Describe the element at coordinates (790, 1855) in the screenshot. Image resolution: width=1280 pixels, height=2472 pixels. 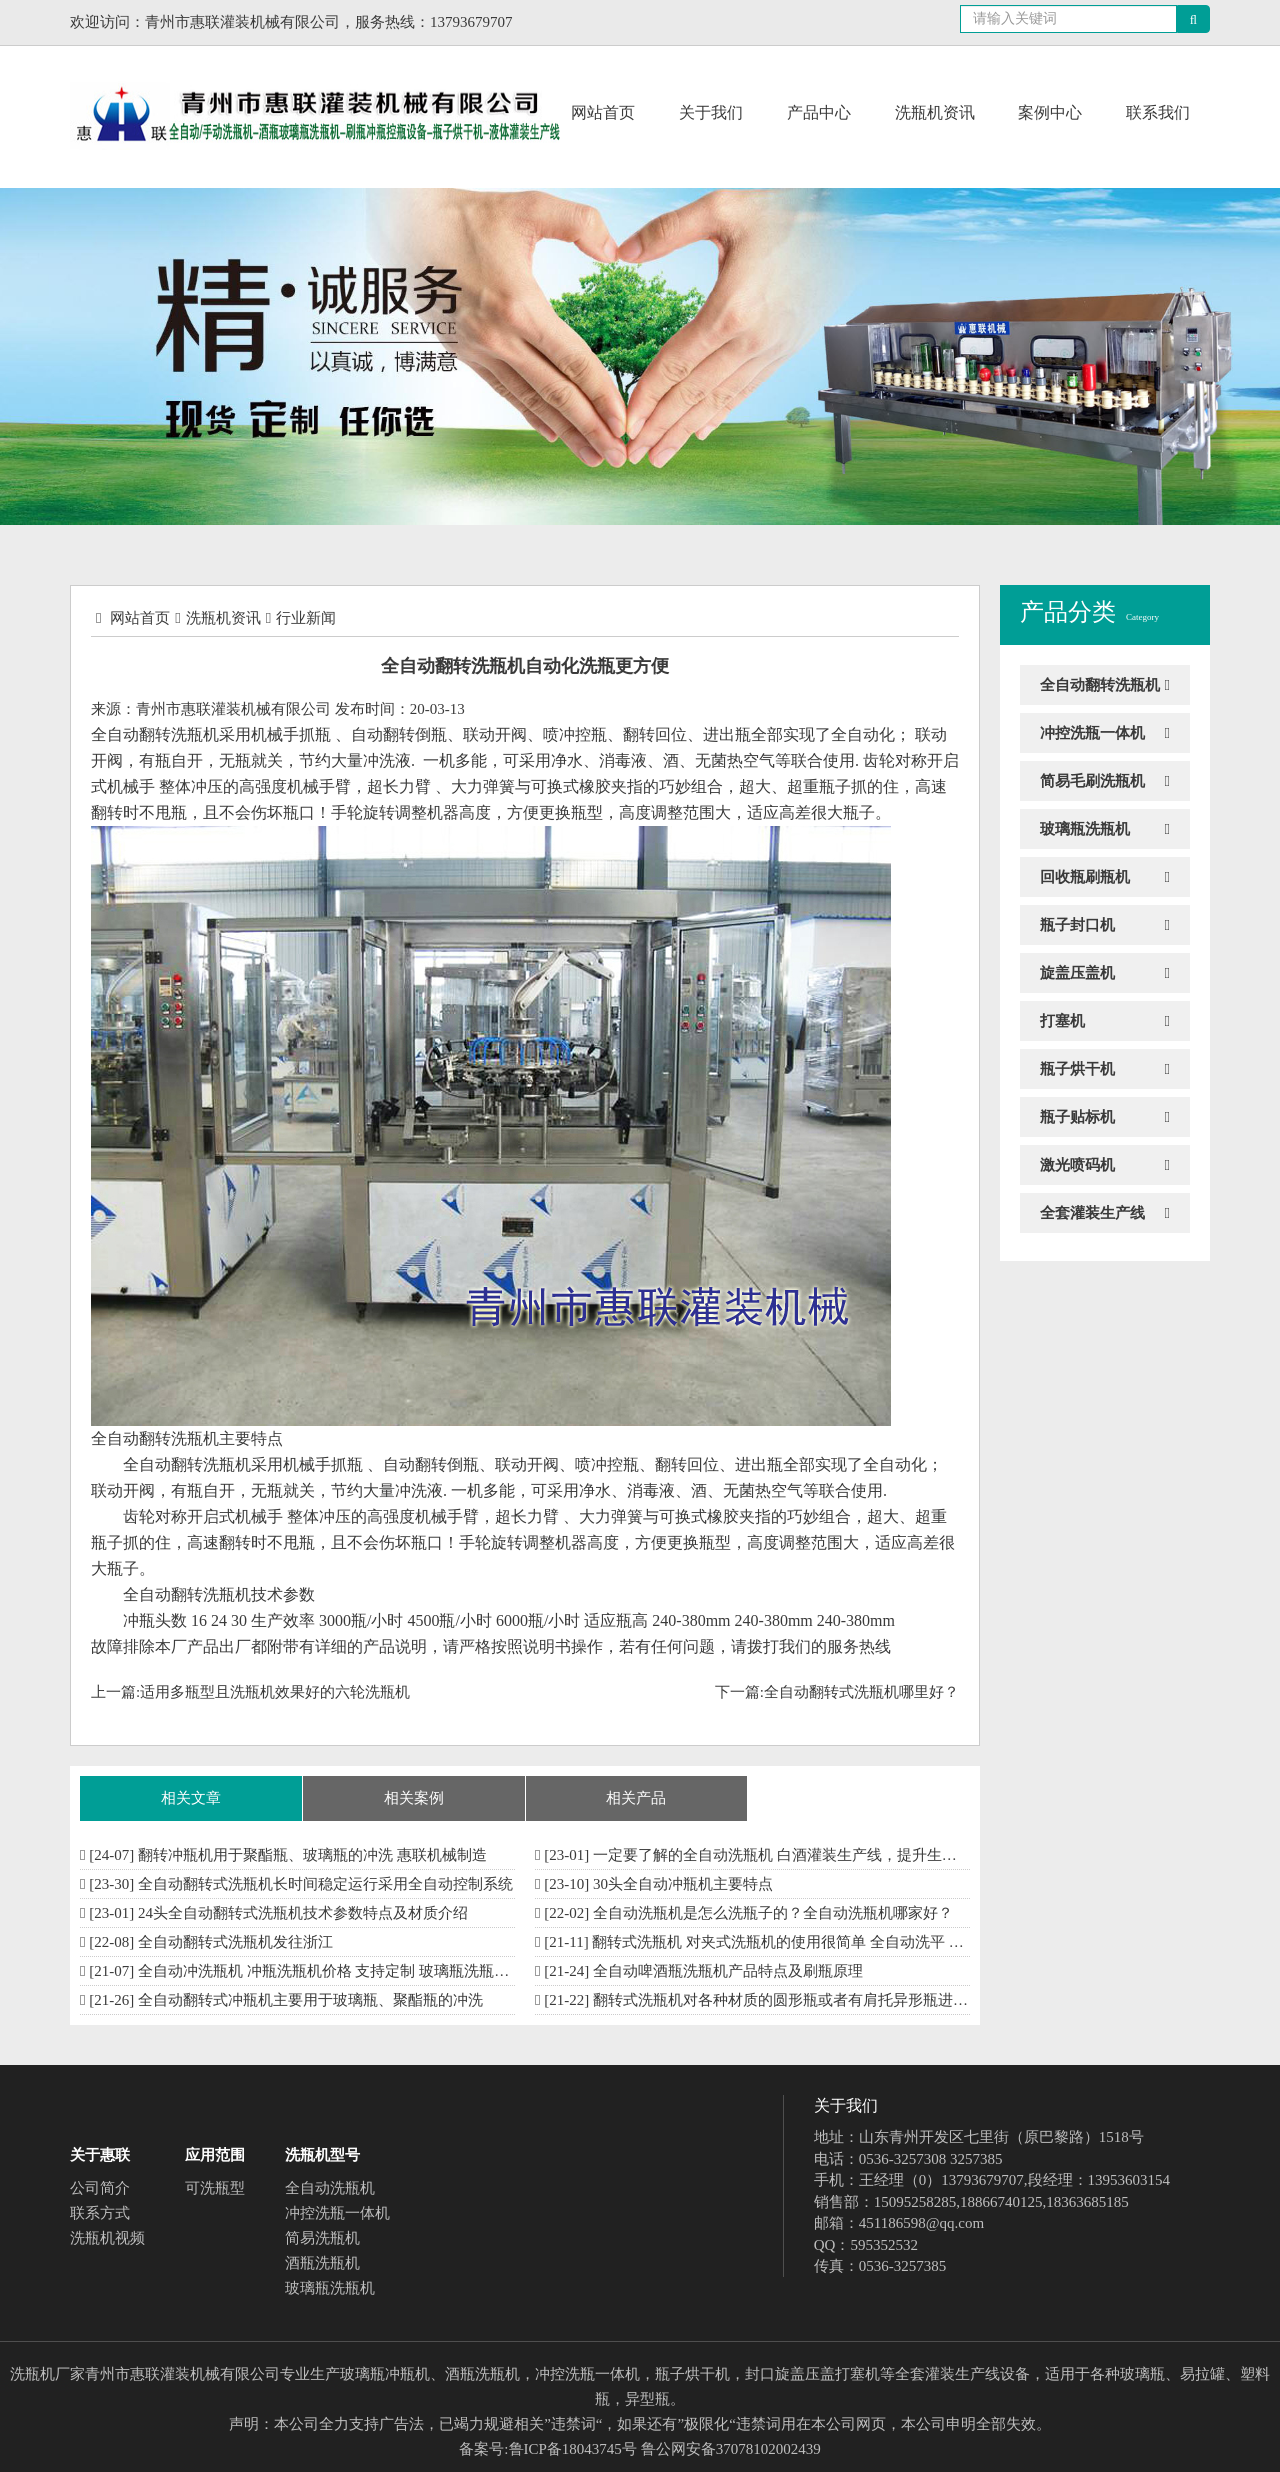
I see `一定要了解的全自动洗瓶机 白酒灌装生产线，提升生产效率` at that location.